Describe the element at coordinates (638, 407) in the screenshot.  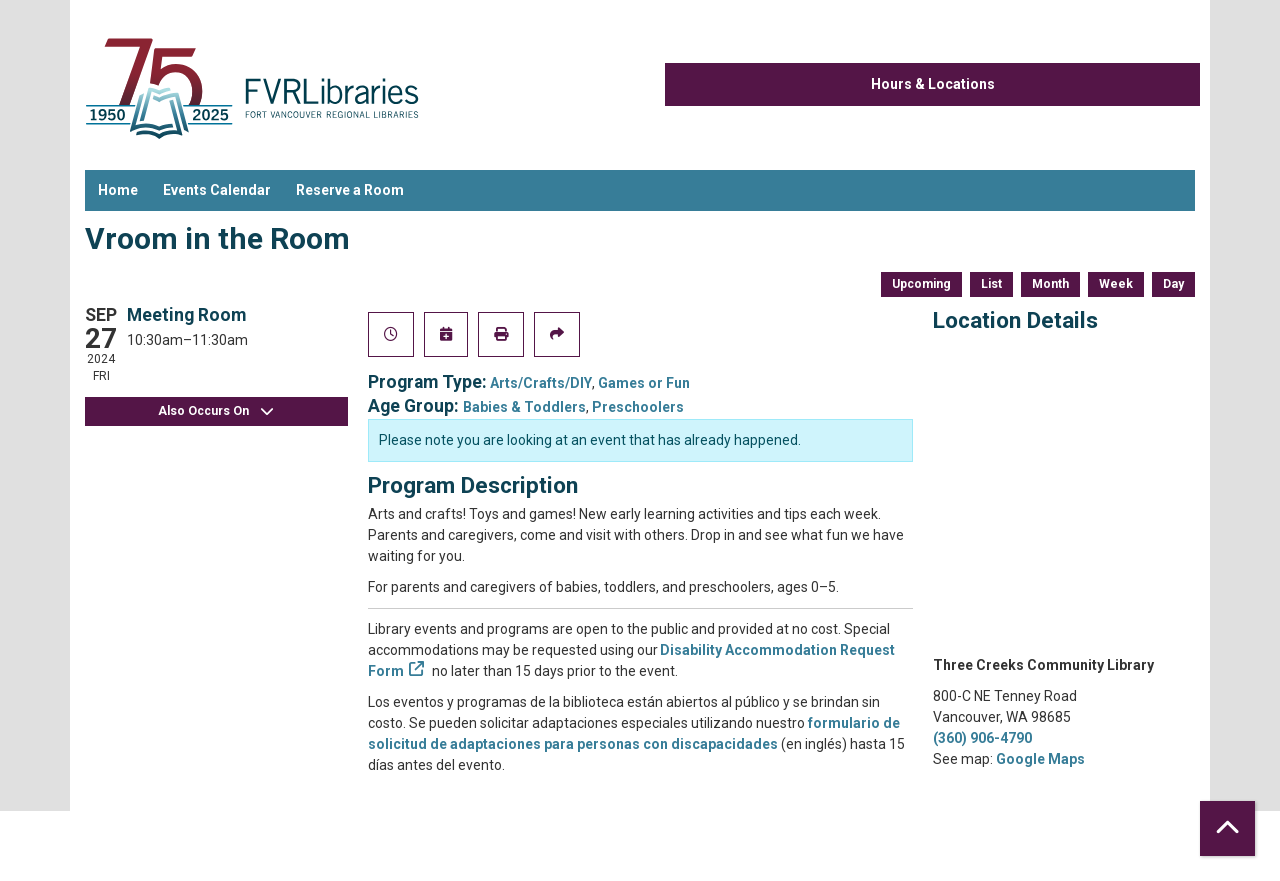
I see `Preschoolers` at that location.